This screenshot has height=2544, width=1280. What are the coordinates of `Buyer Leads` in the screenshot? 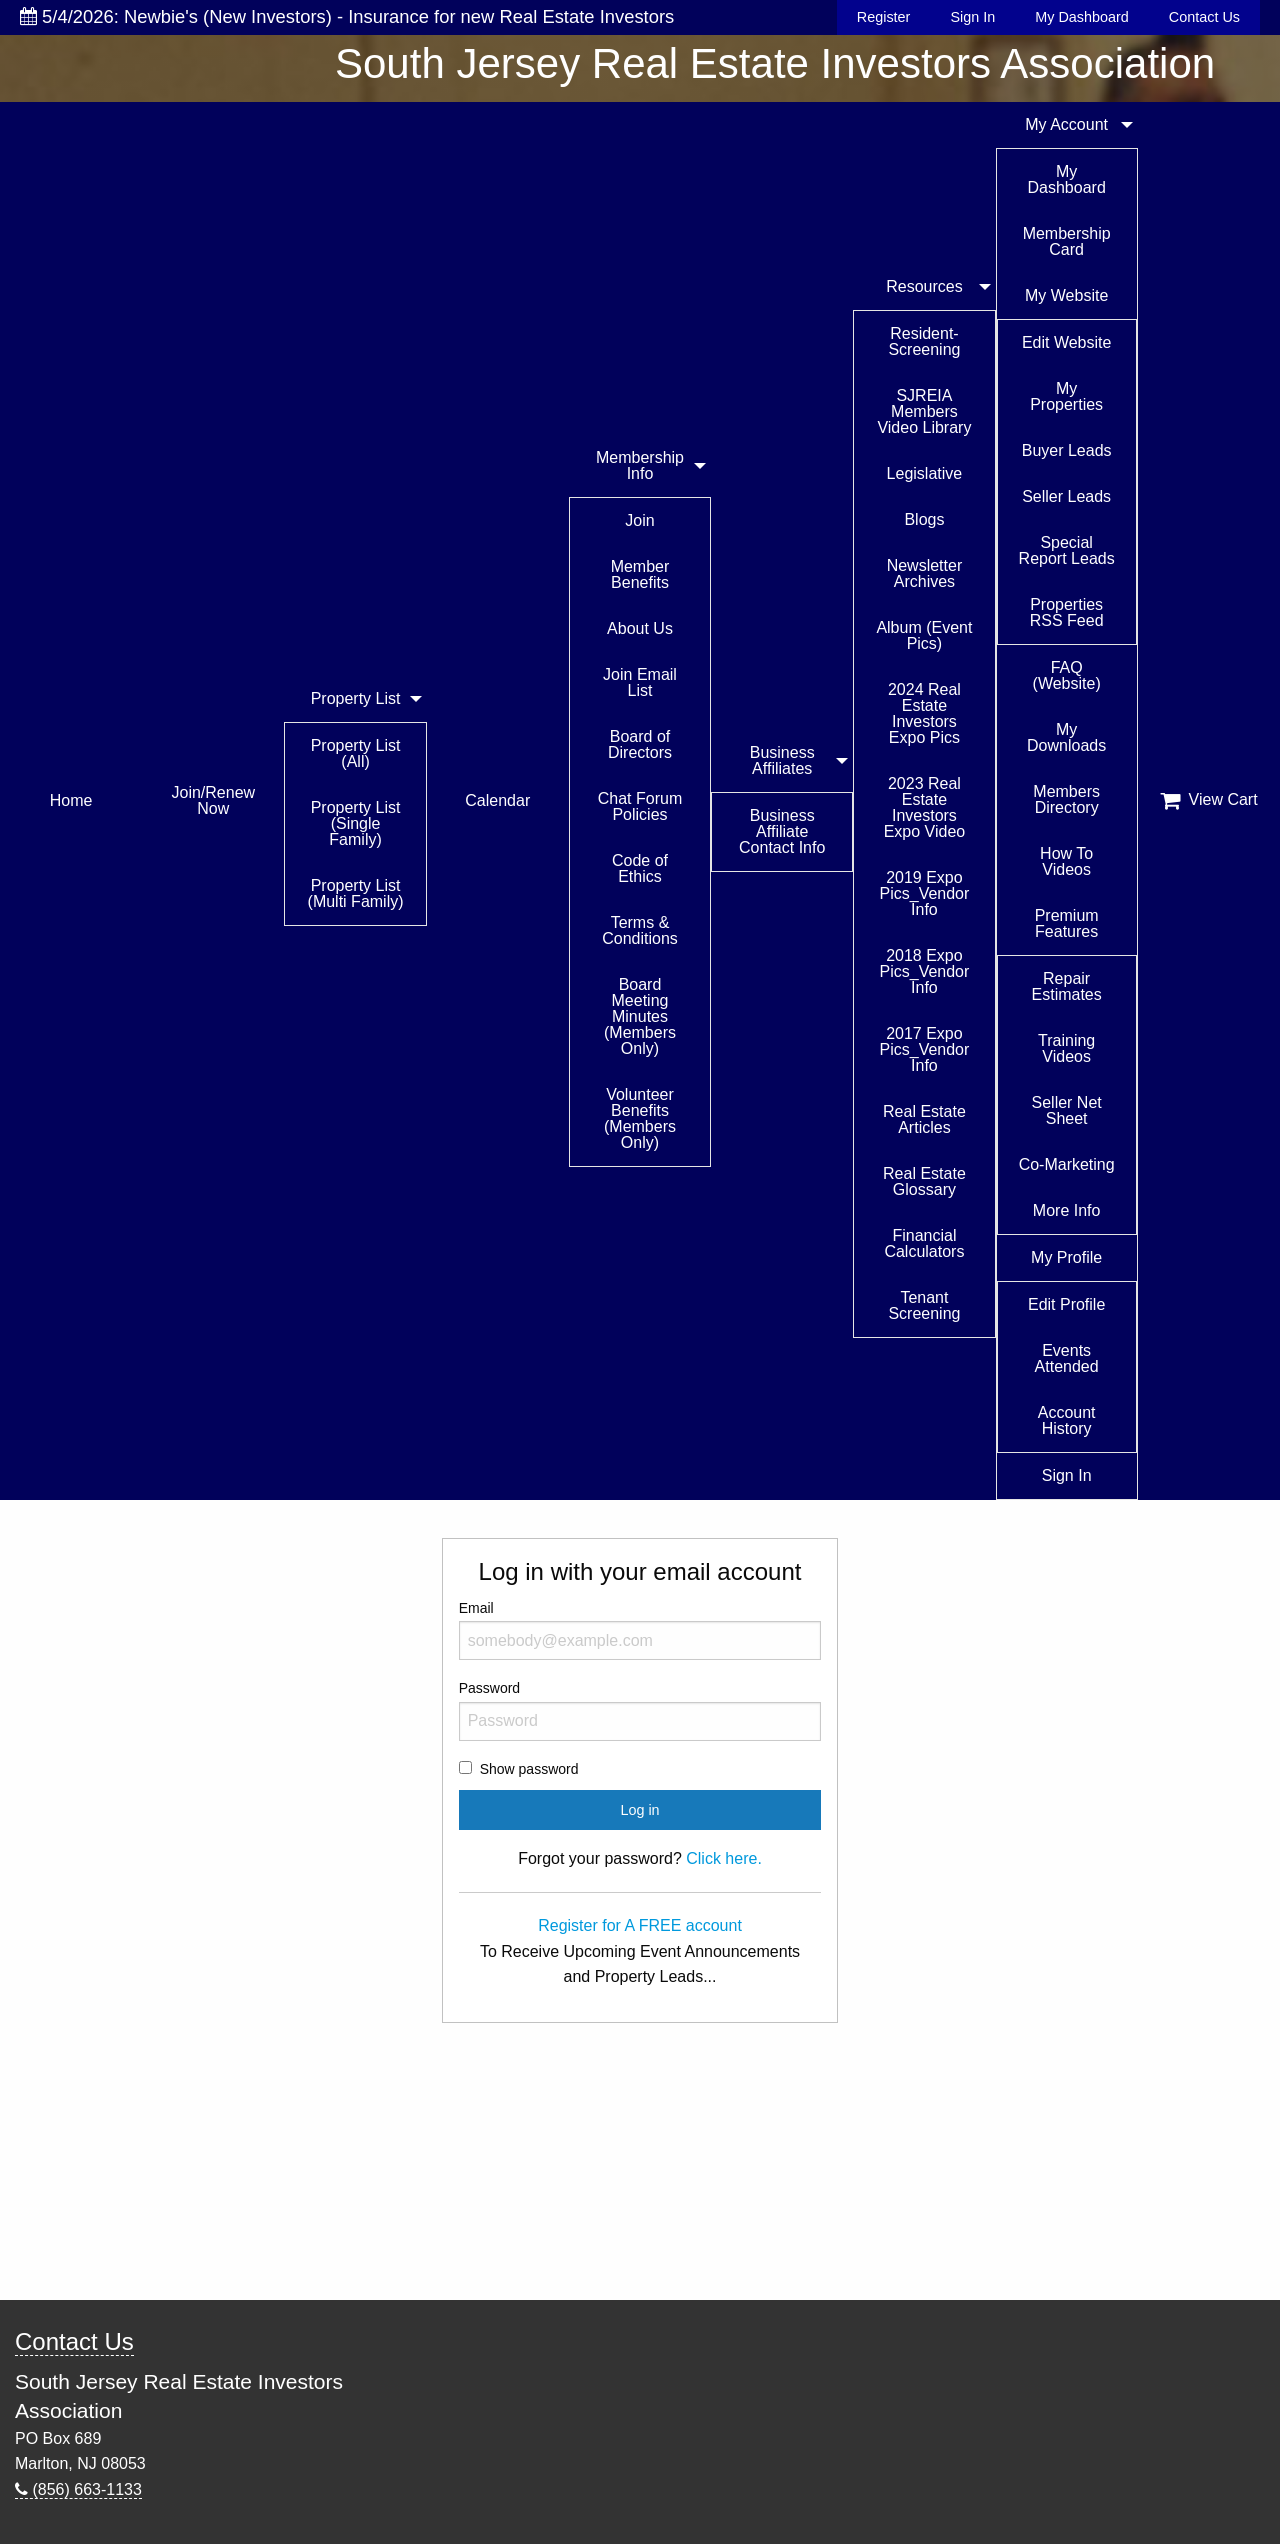 It's located at (1067, 450).